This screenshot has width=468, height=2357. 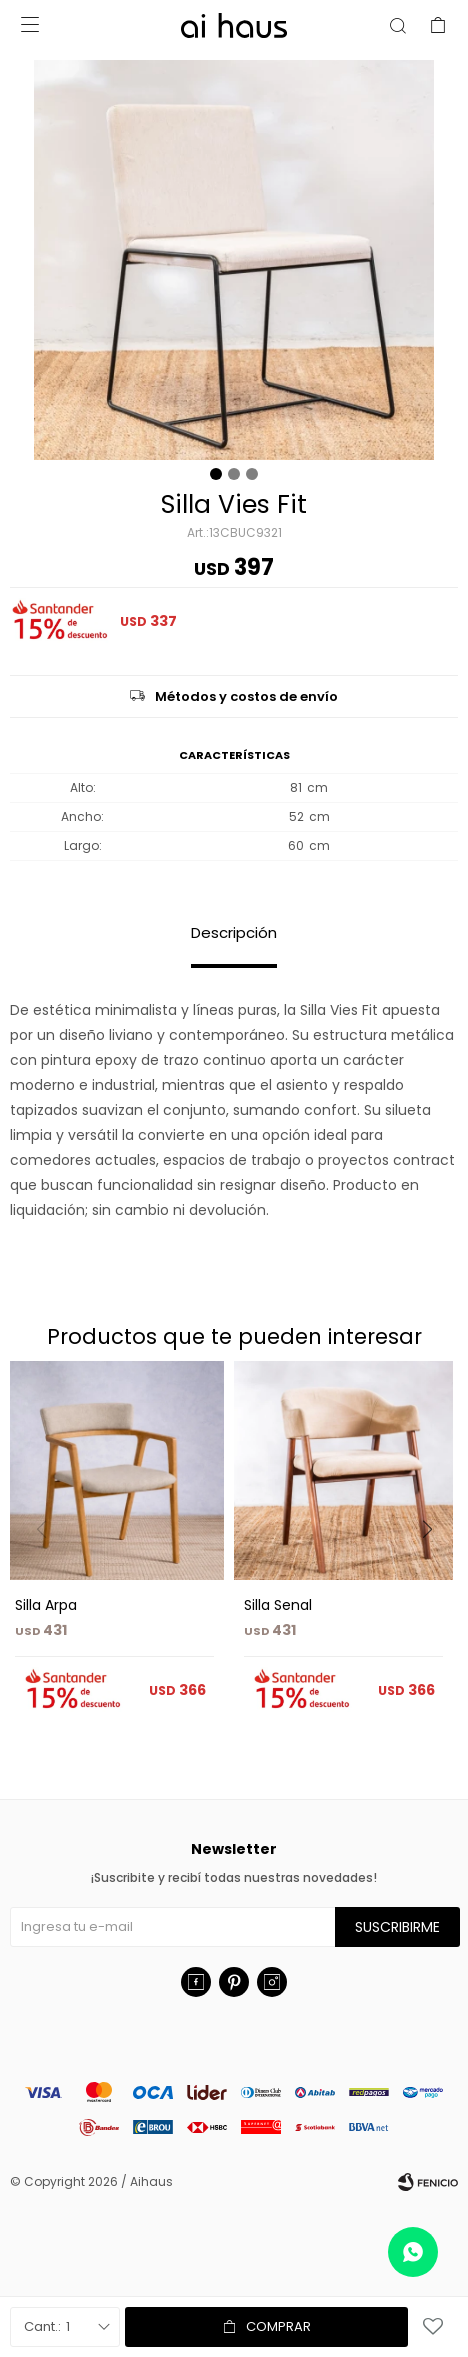 I want to click on [button], so click(x=434, y=1570).